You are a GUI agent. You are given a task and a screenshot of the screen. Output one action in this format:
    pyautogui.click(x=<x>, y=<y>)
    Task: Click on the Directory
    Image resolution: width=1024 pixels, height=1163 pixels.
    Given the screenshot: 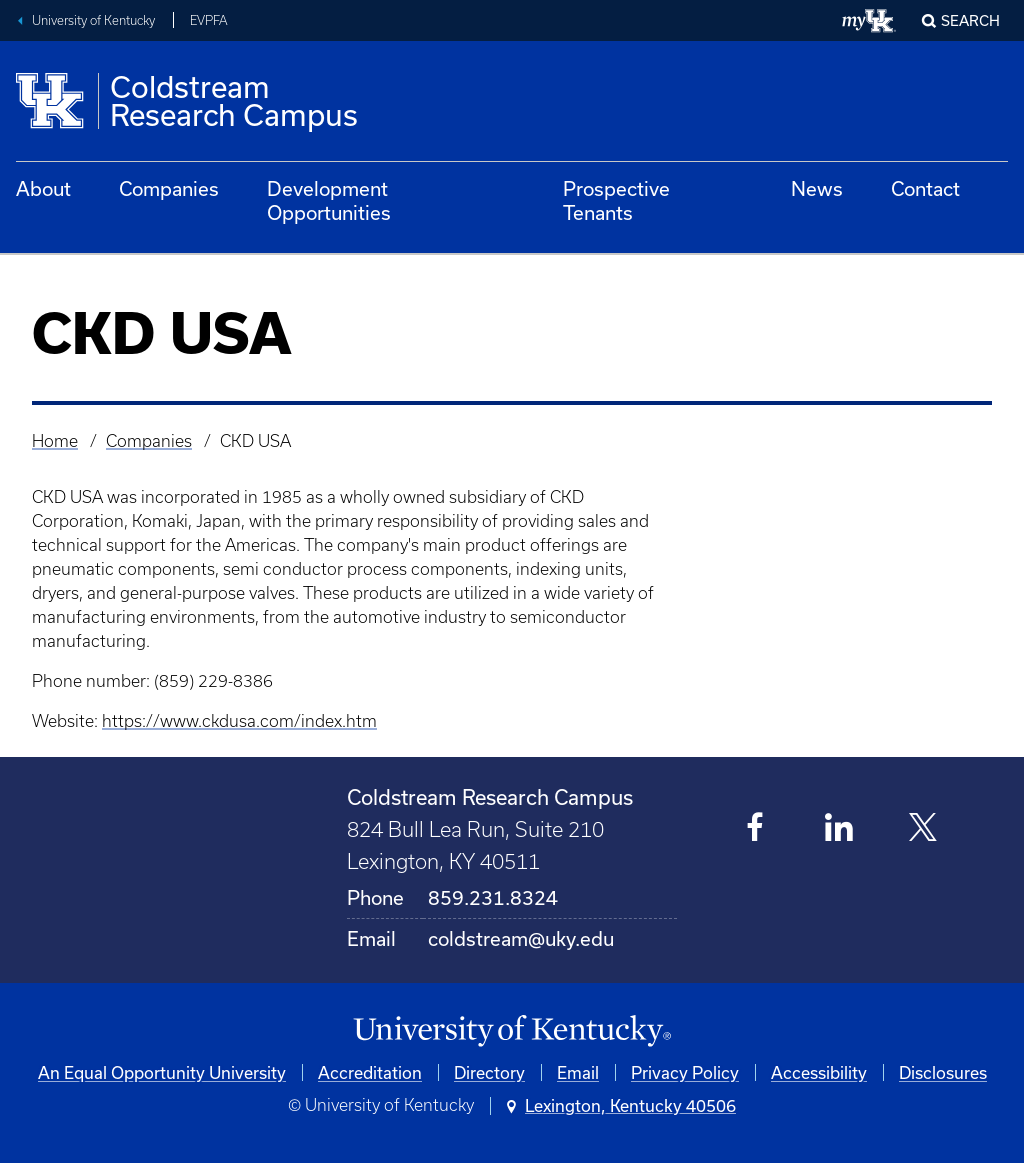 What is the action you would take?
    pyautogui.click(x=489, y=1072)
    